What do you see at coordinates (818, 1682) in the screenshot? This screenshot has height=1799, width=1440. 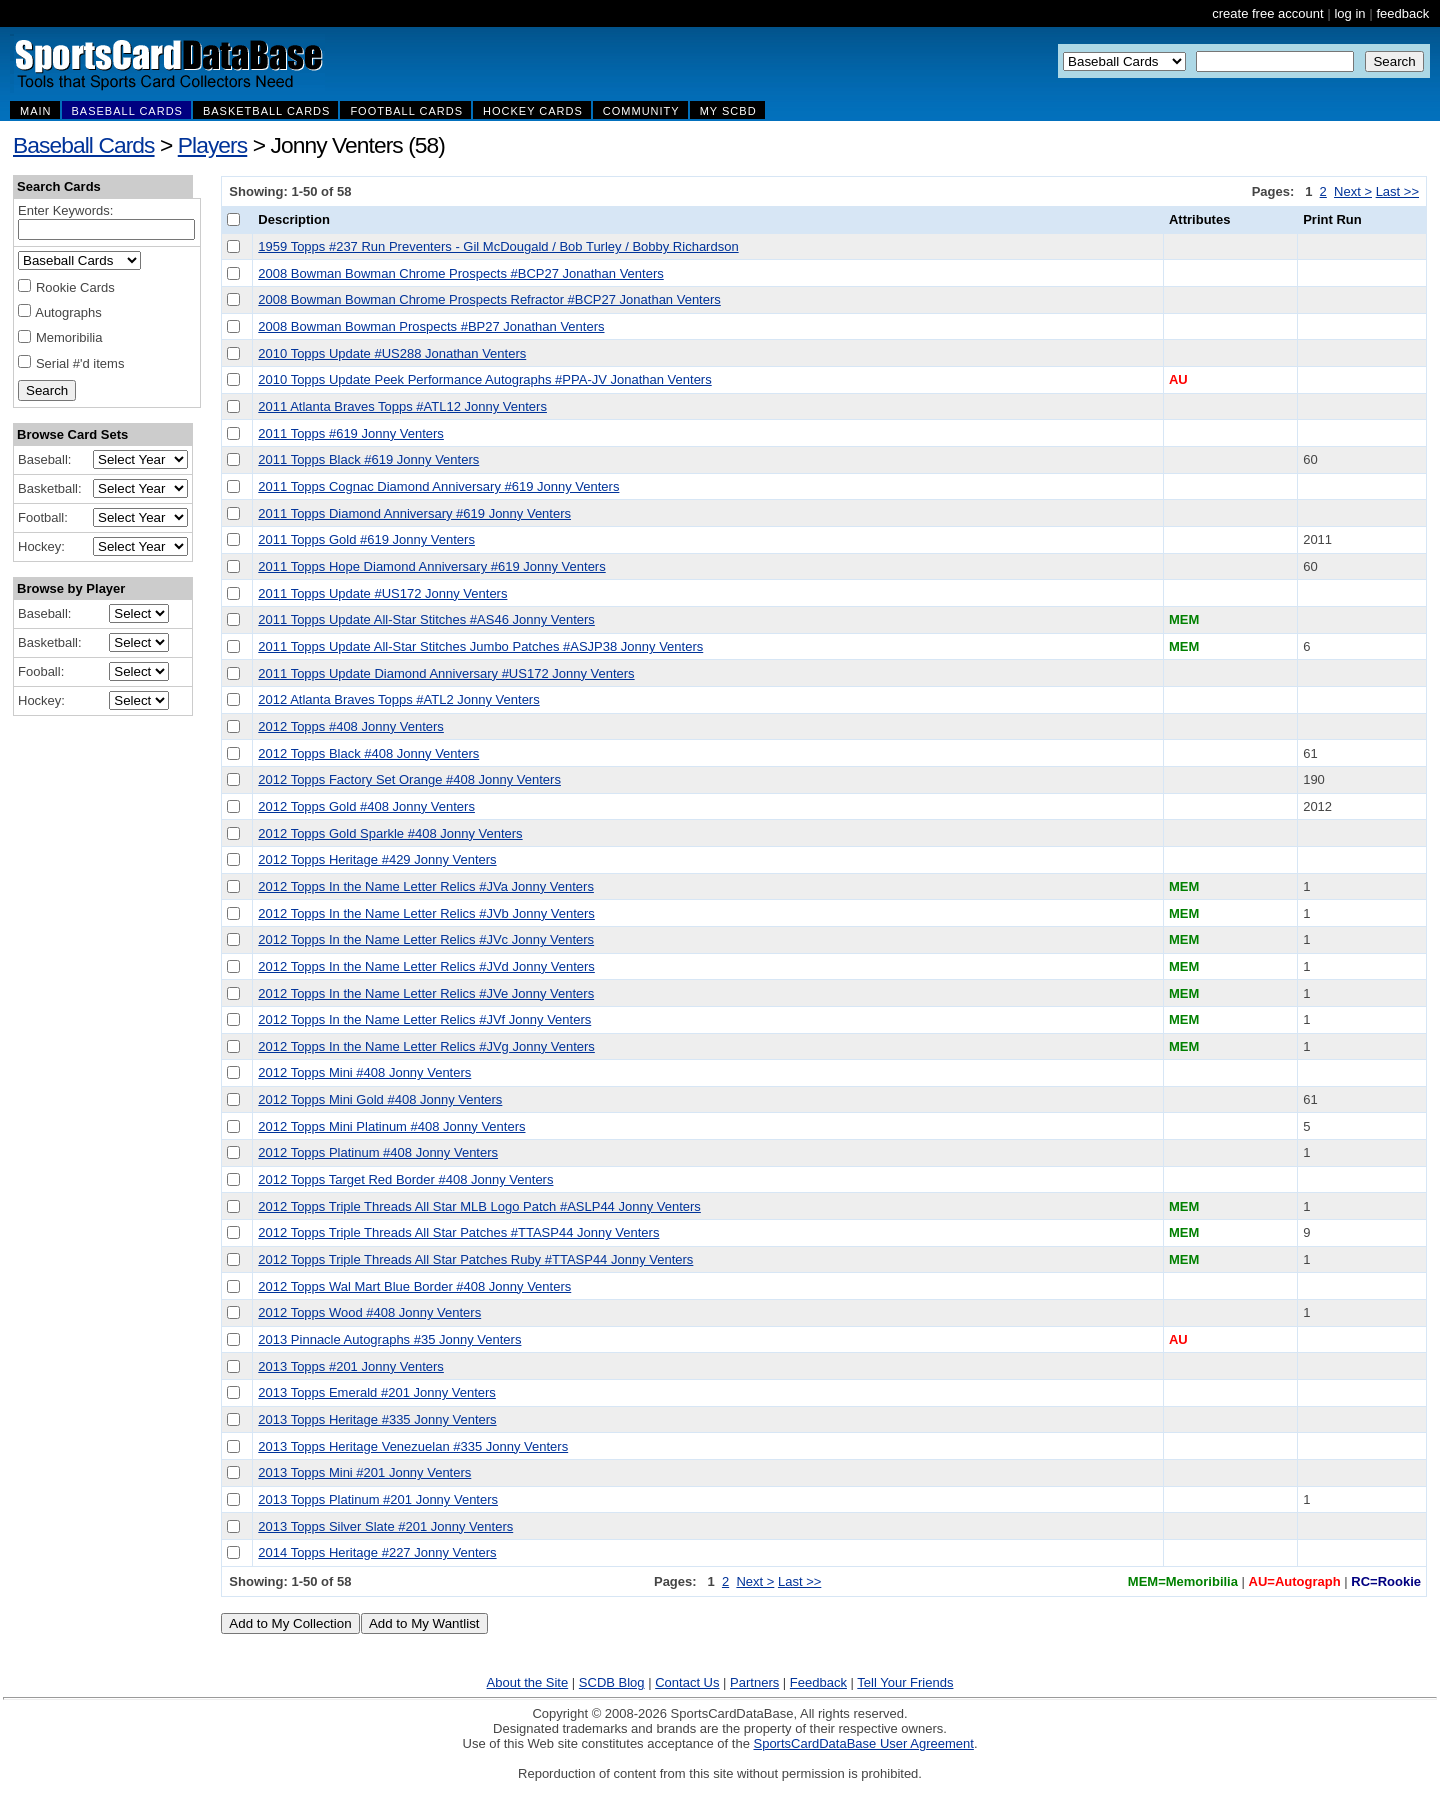 I see `Feedback` at bounding box center [818, 1682].